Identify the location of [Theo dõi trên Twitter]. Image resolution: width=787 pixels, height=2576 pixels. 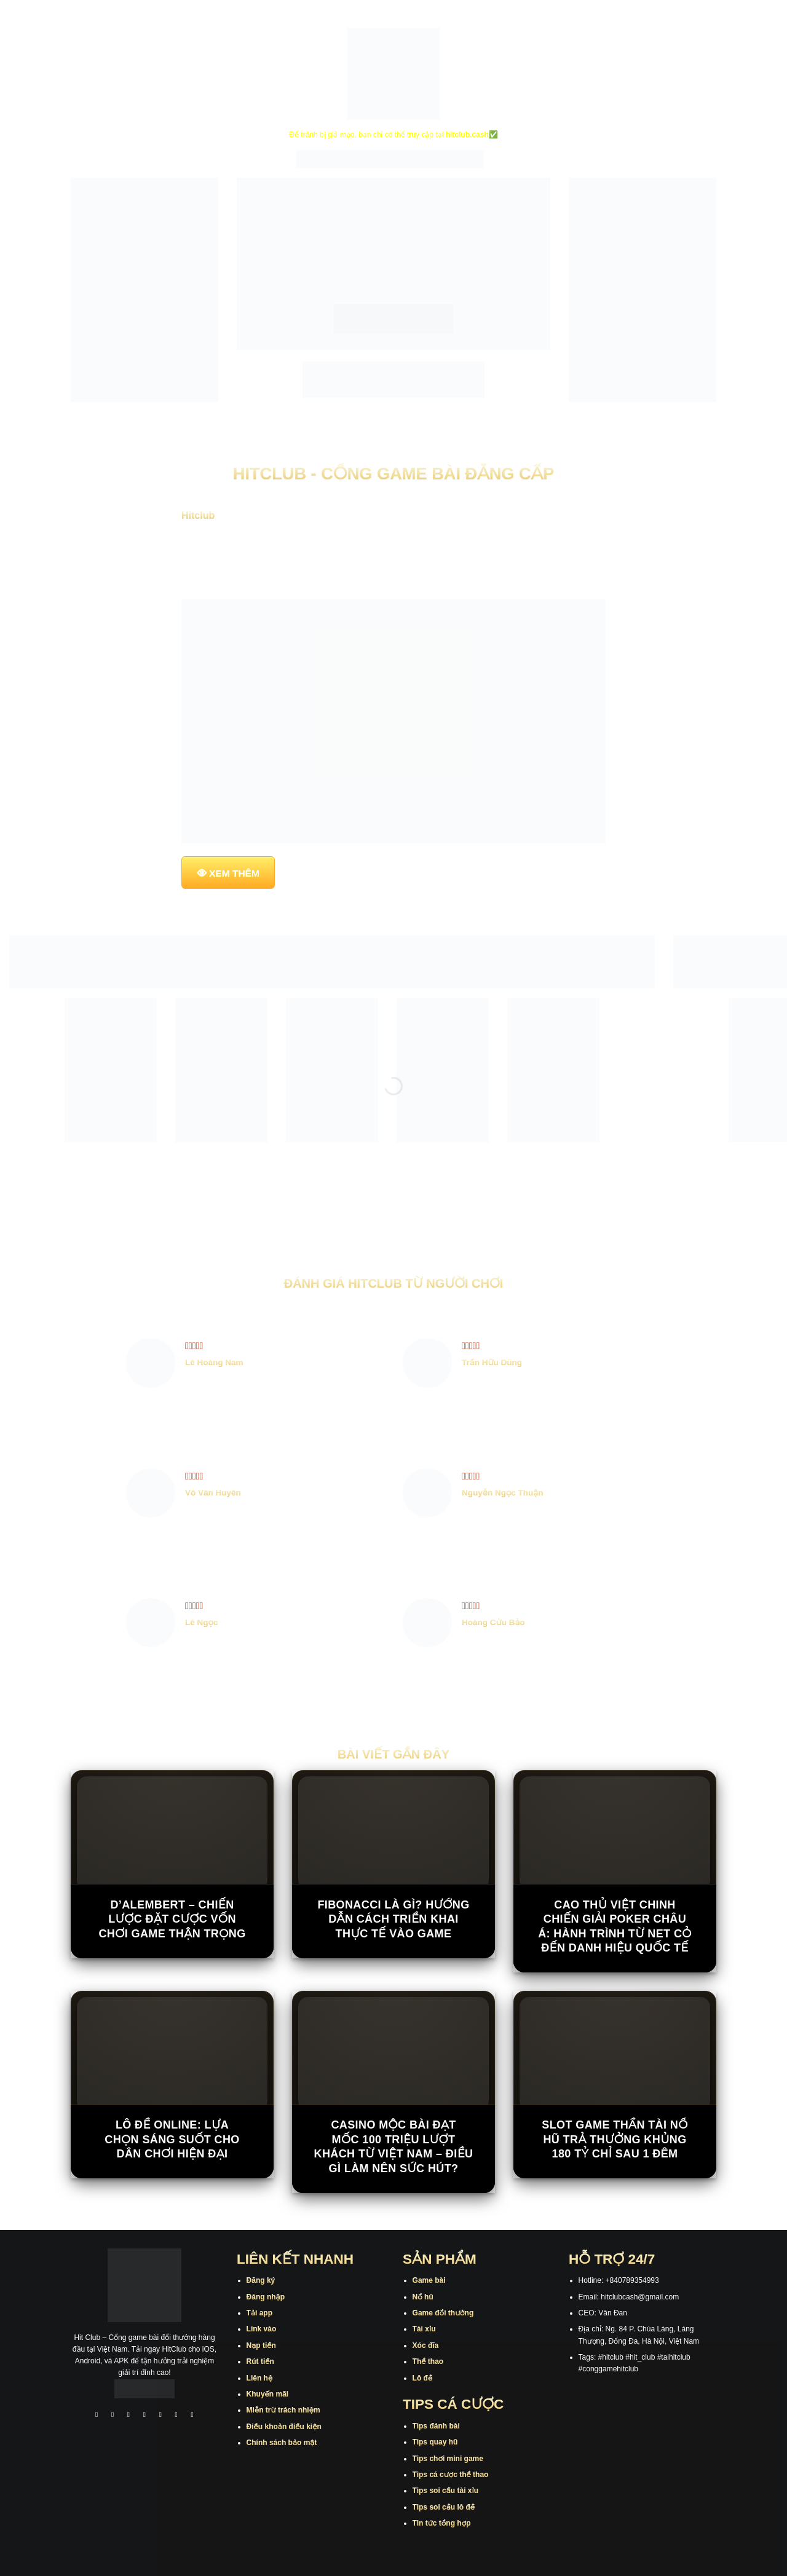
(160, 2416).